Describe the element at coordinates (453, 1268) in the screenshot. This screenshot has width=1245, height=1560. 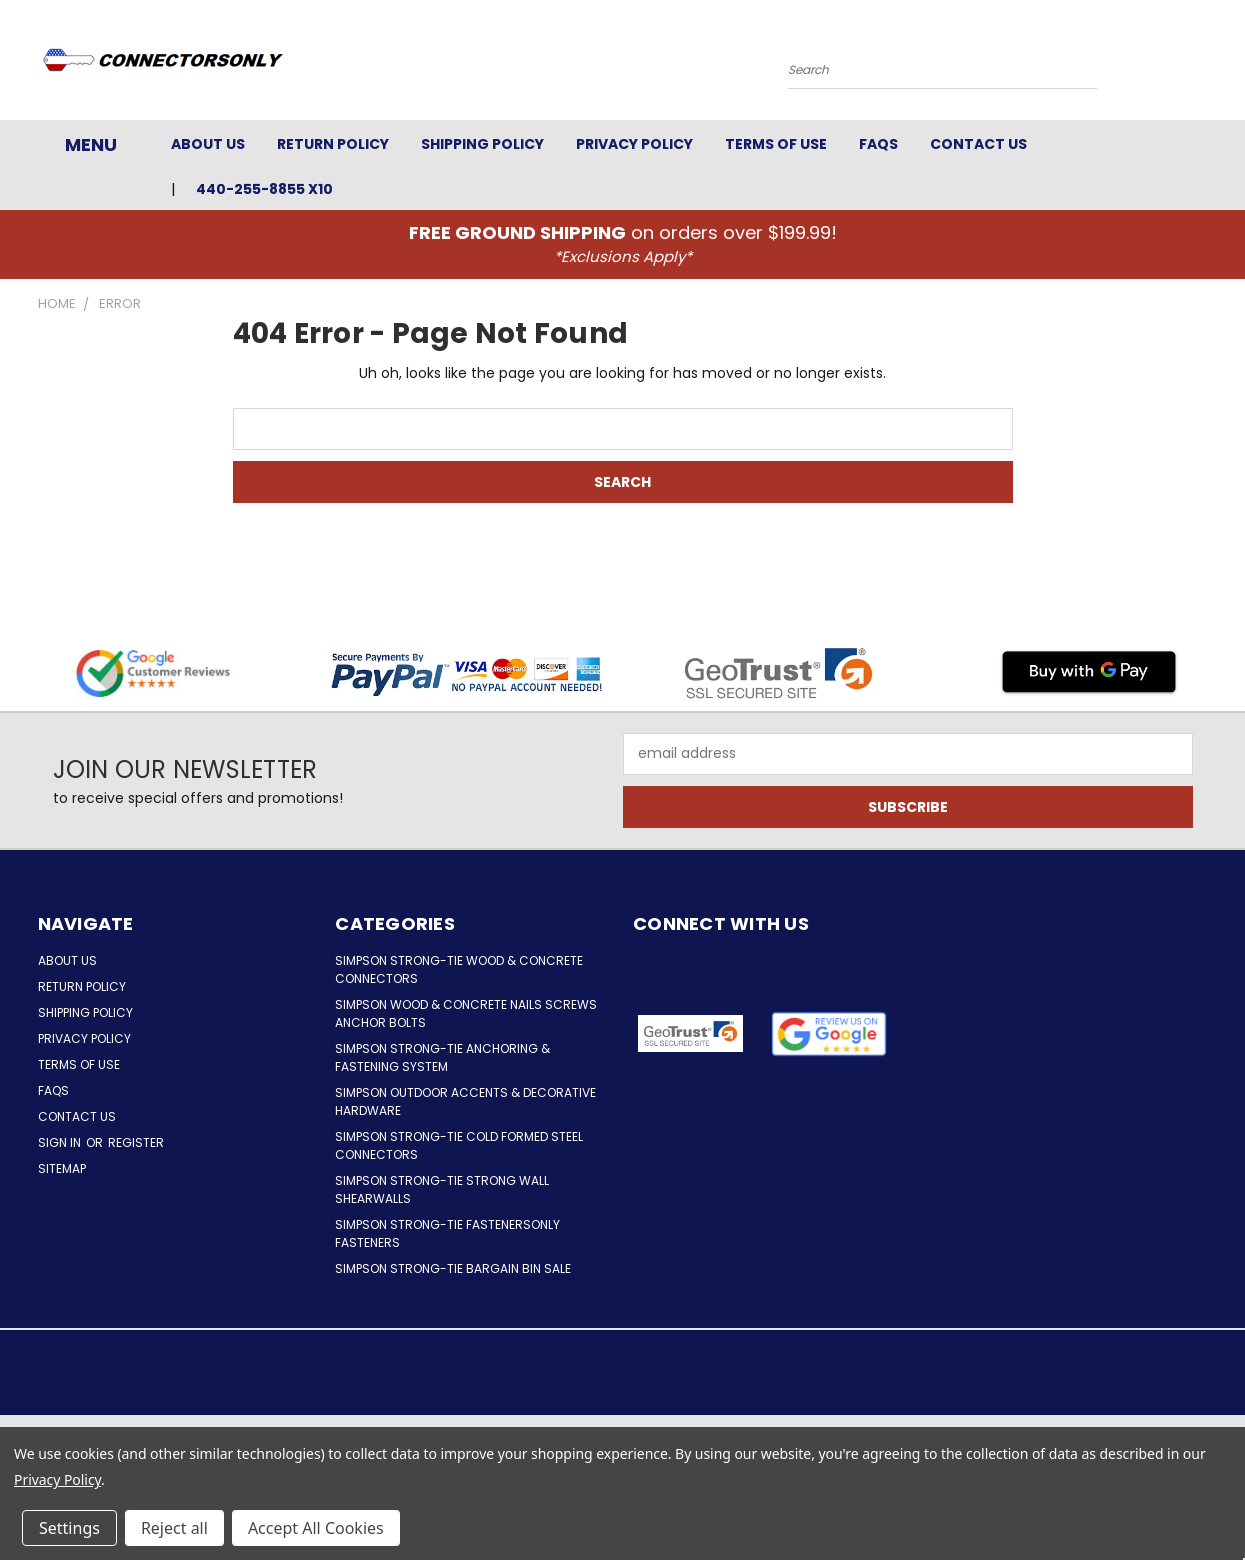
I see `Simpson Strong-Tie Bargain Bin Sale` at that location.